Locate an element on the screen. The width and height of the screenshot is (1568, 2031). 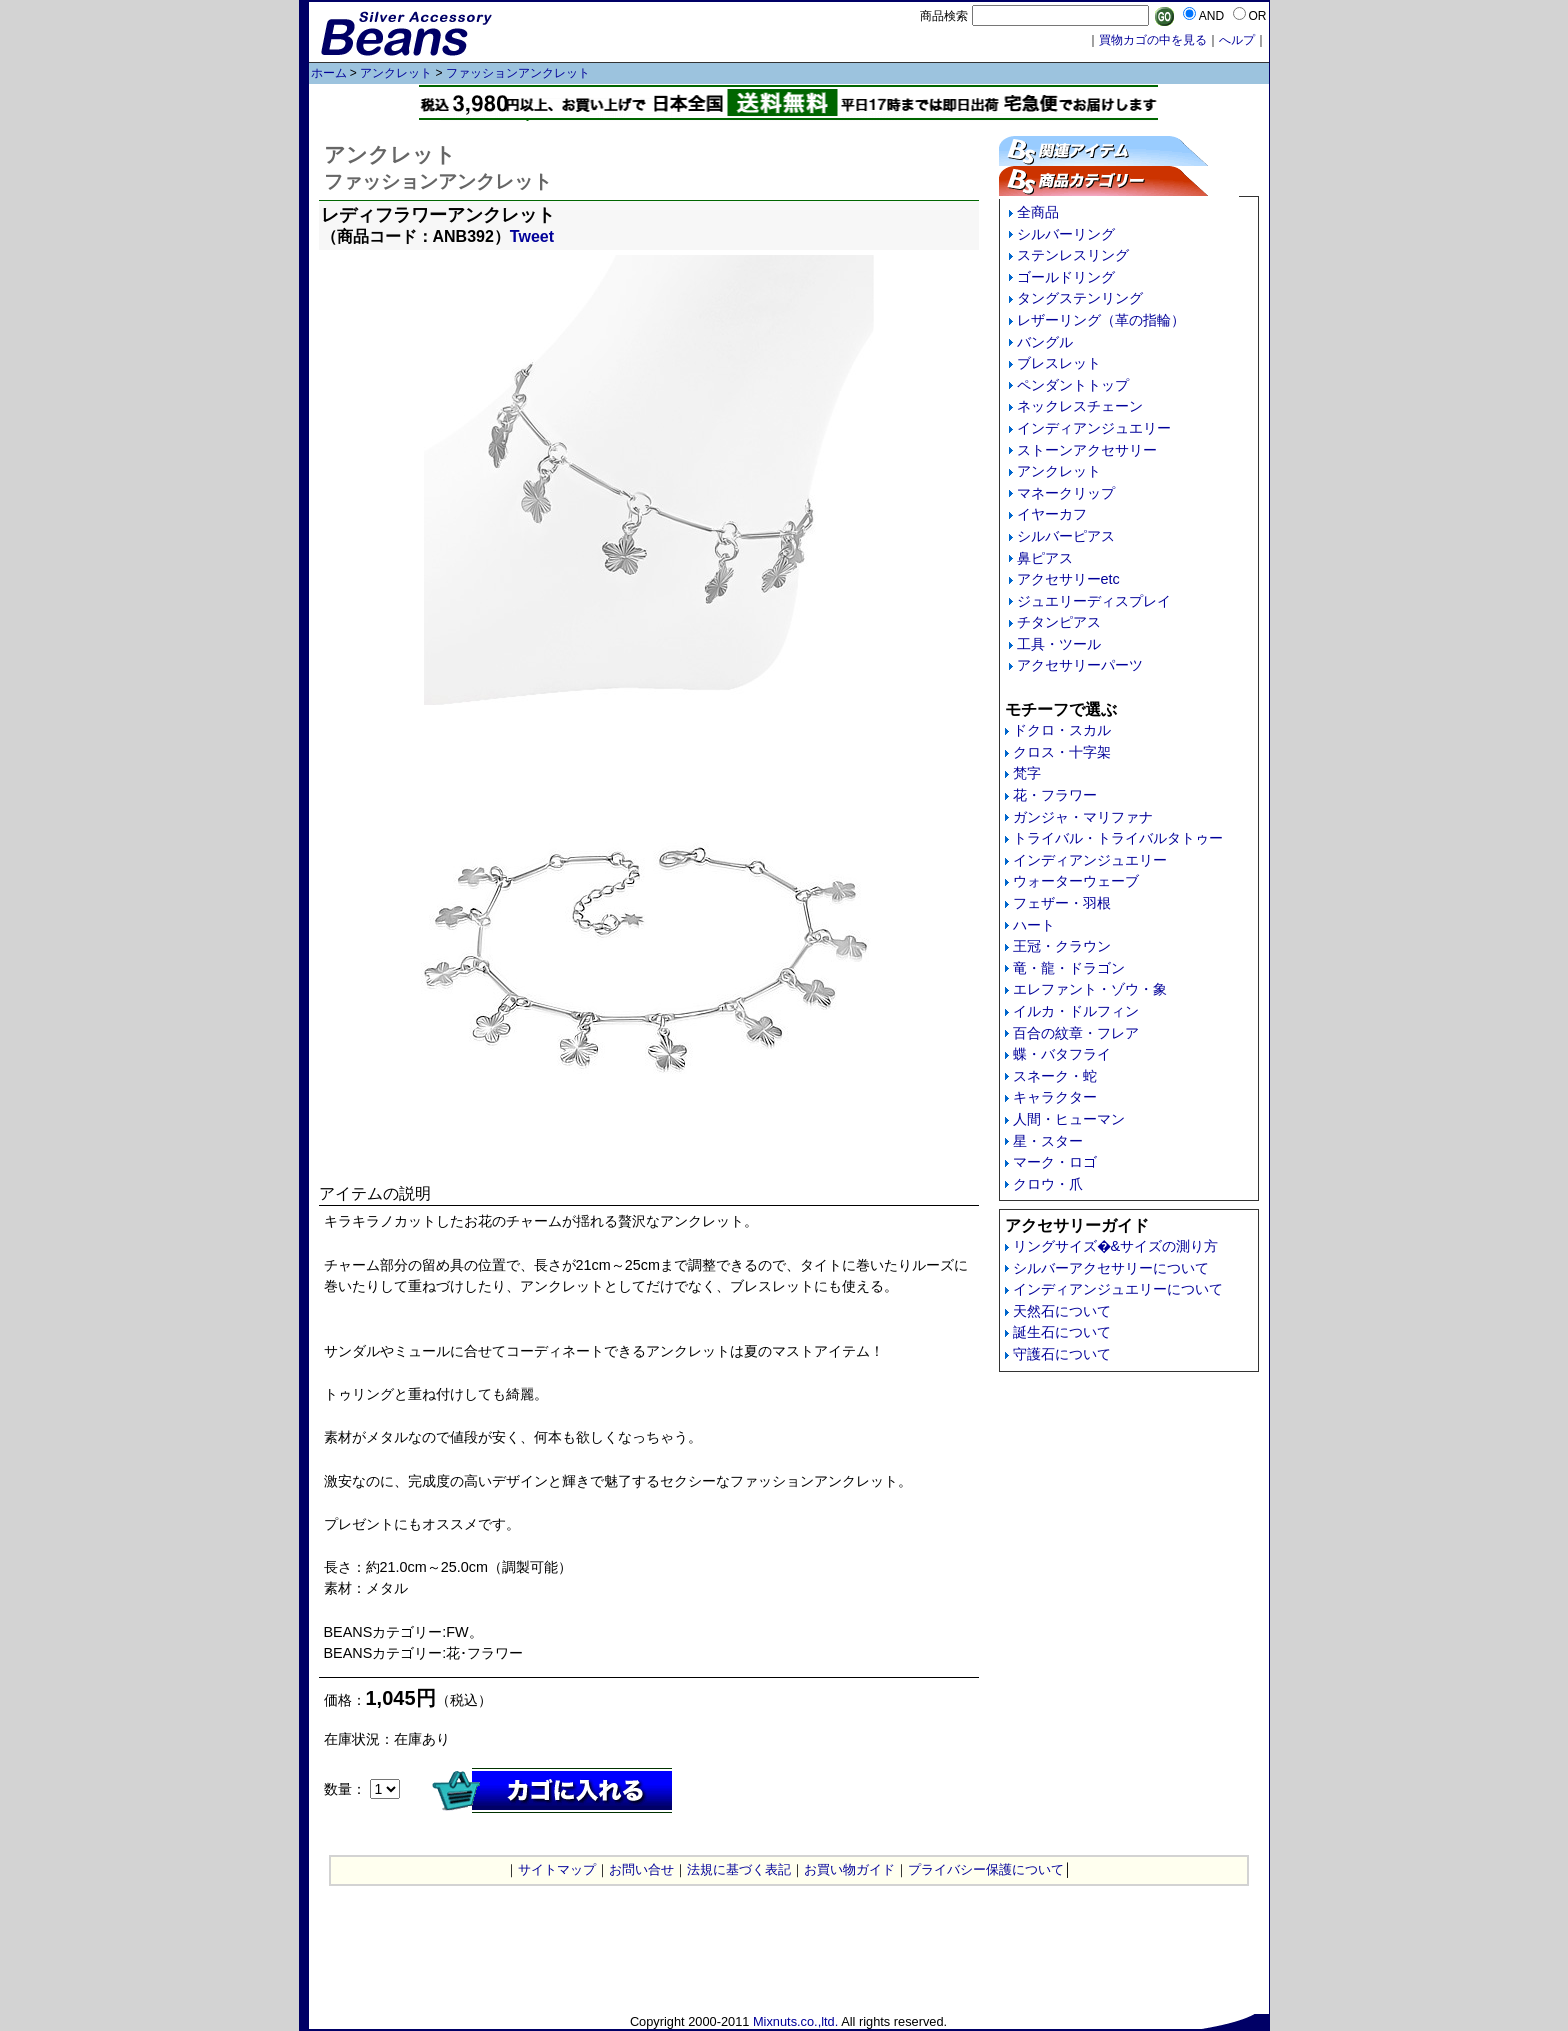
お問い合せ is located at coordinates (641, 1869).